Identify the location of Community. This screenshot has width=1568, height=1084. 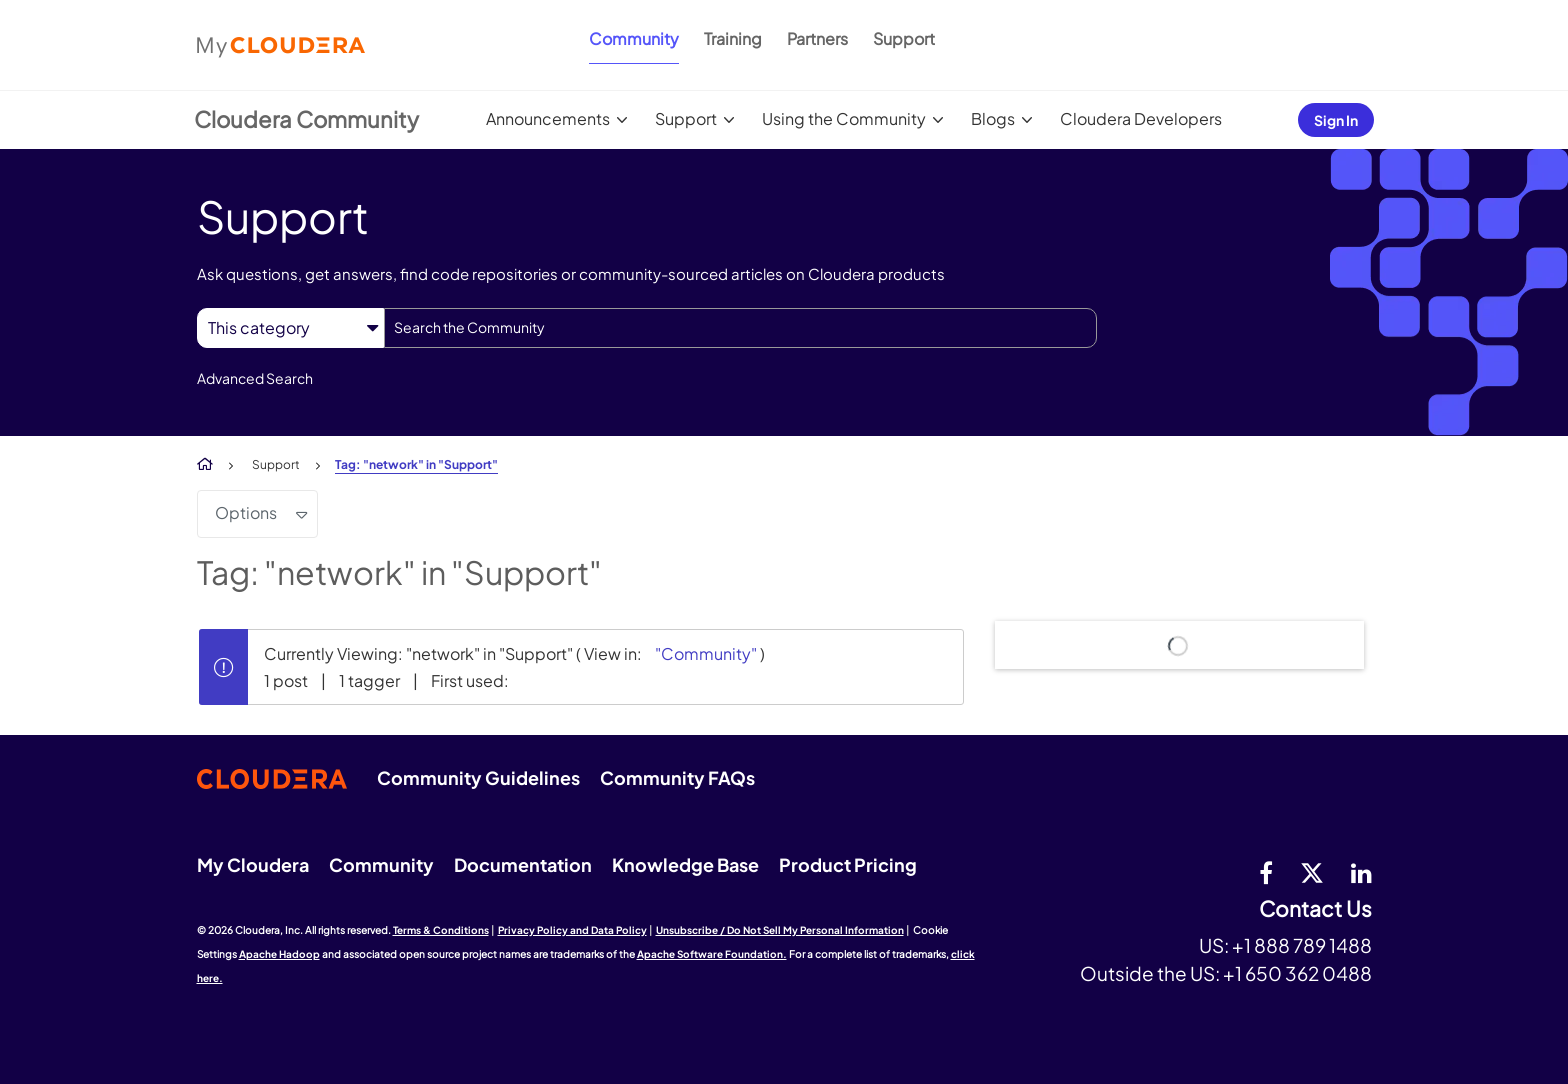
(634, 38).